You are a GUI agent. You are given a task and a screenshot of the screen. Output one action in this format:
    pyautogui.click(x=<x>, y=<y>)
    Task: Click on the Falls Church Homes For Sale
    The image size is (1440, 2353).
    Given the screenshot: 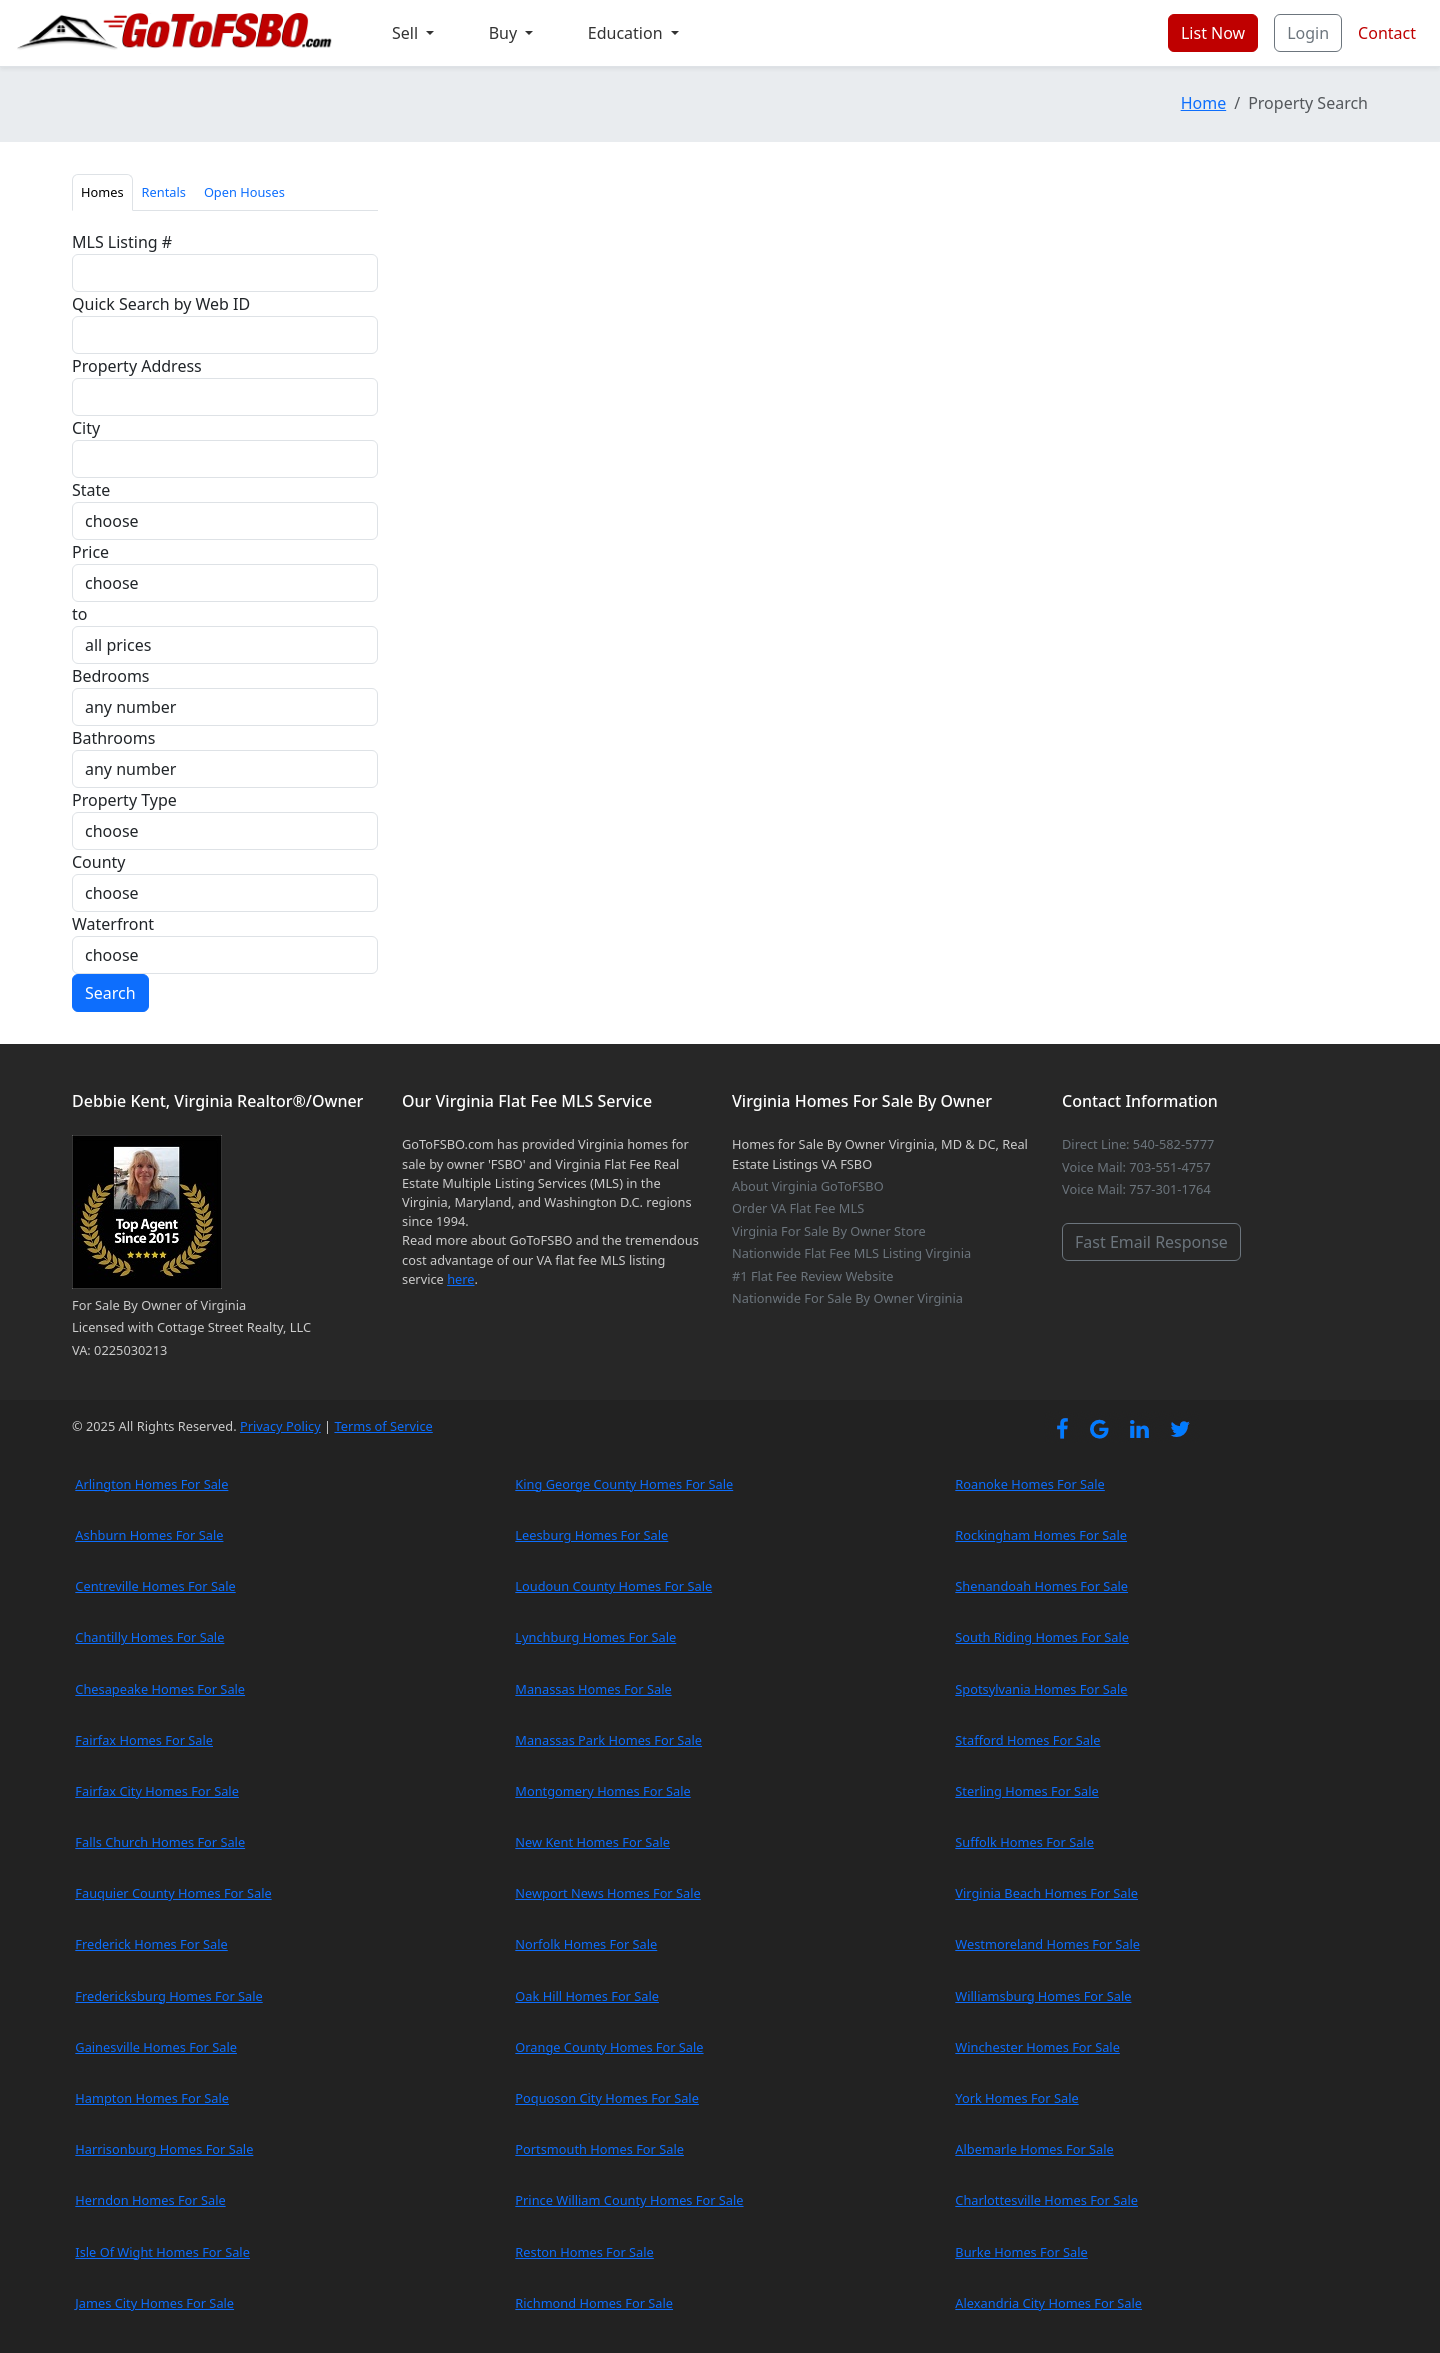 What is the action you would take?
    pyautogui.click(x=160, y=1842)
    